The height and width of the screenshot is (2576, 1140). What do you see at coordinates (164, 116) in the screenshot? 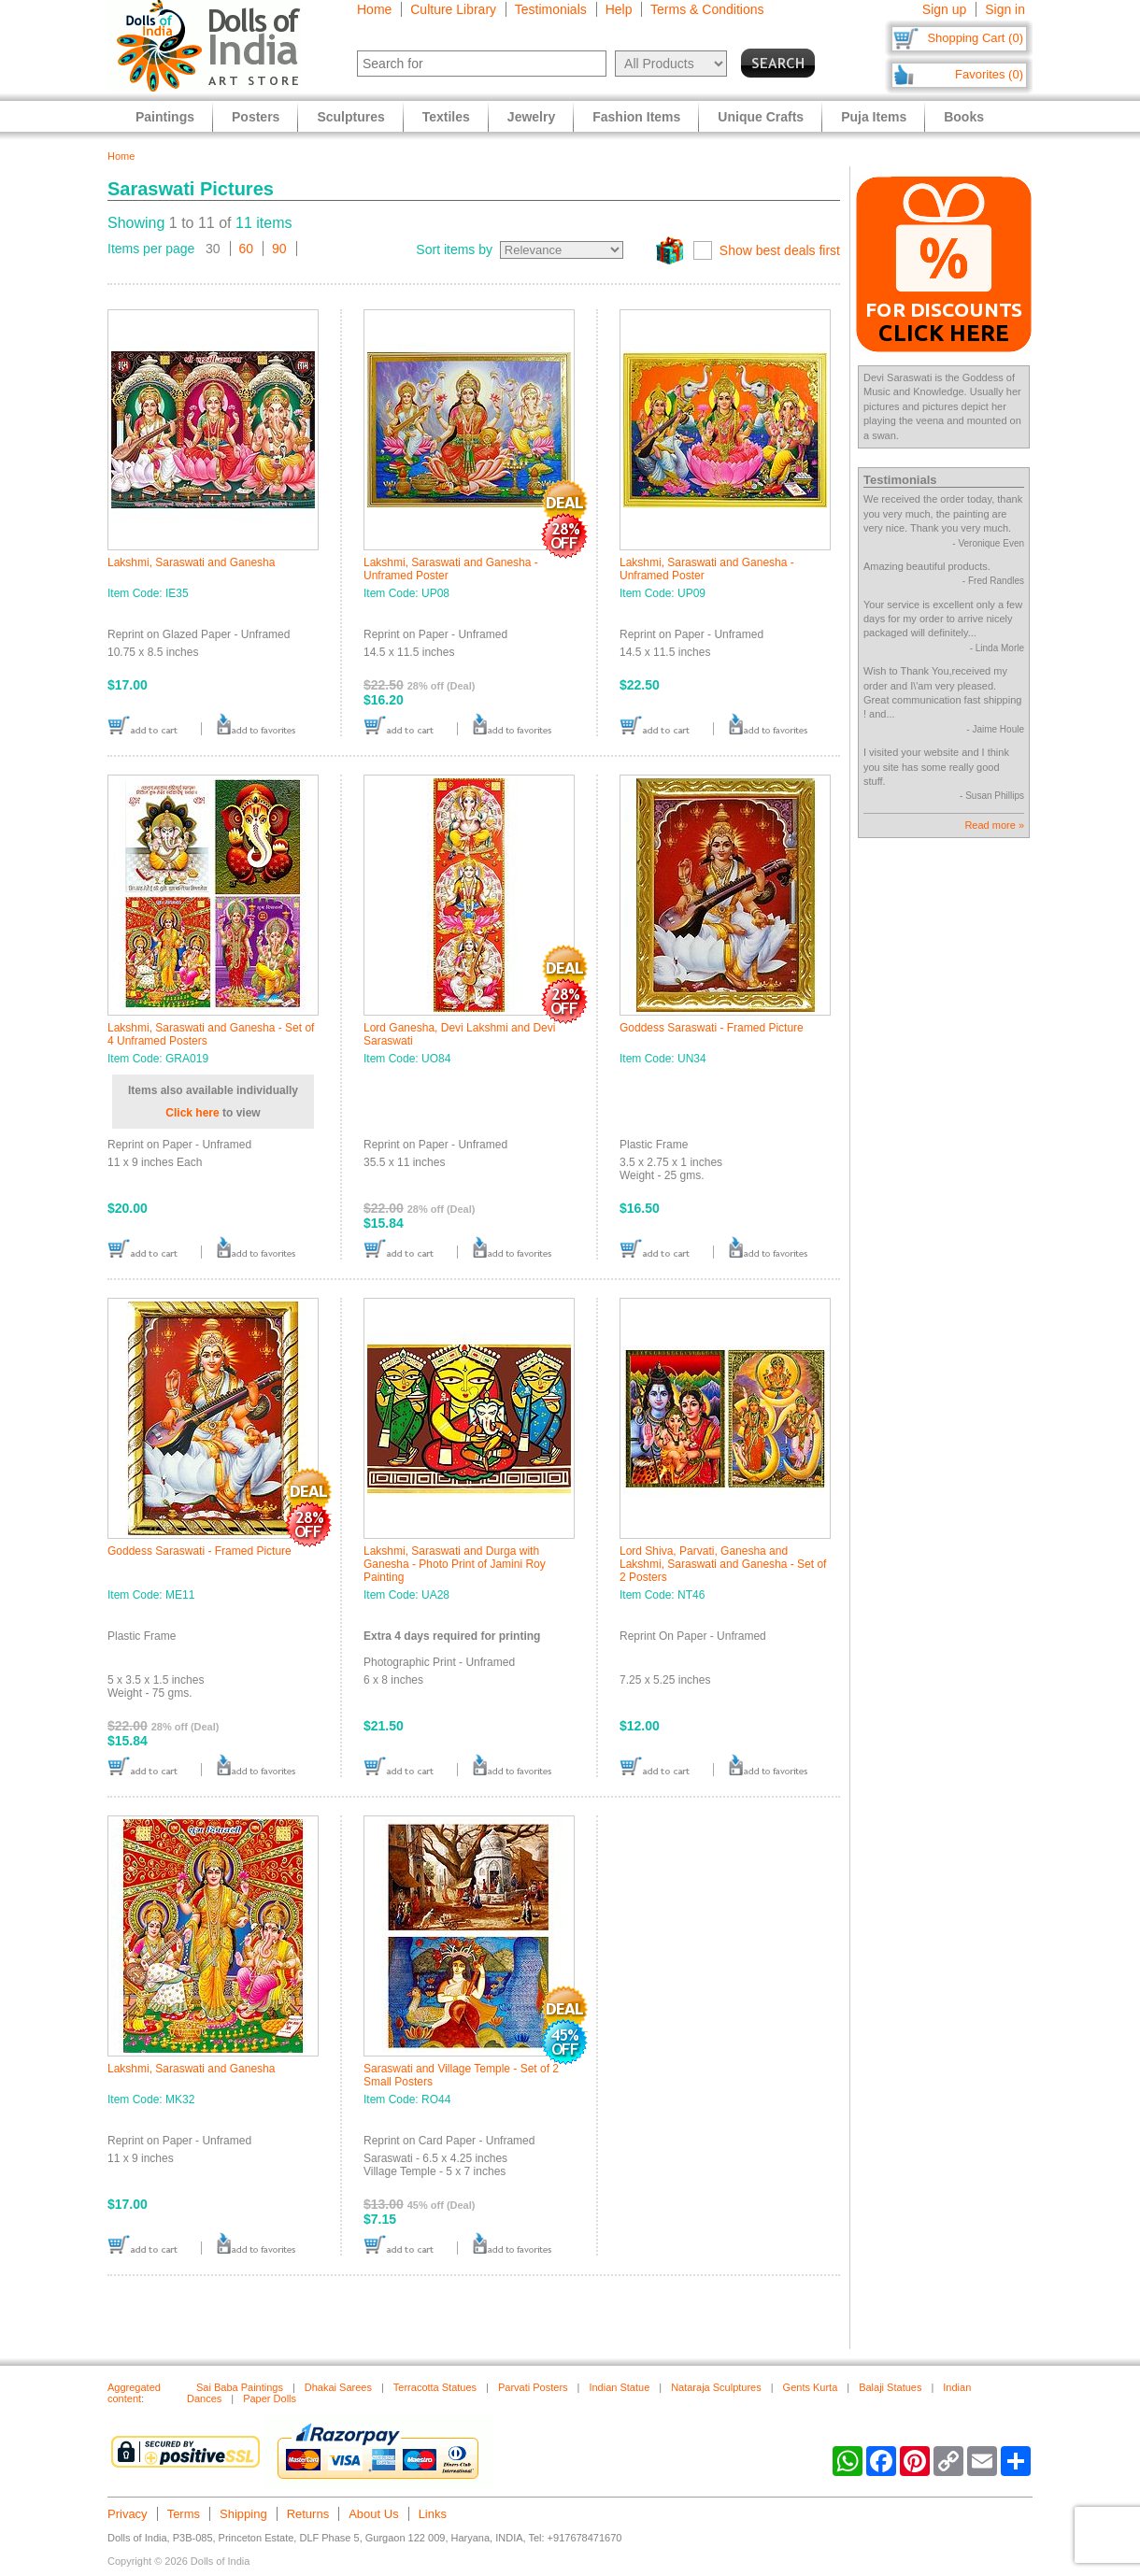
I see `Paintings` at bounding box center [164, 116].